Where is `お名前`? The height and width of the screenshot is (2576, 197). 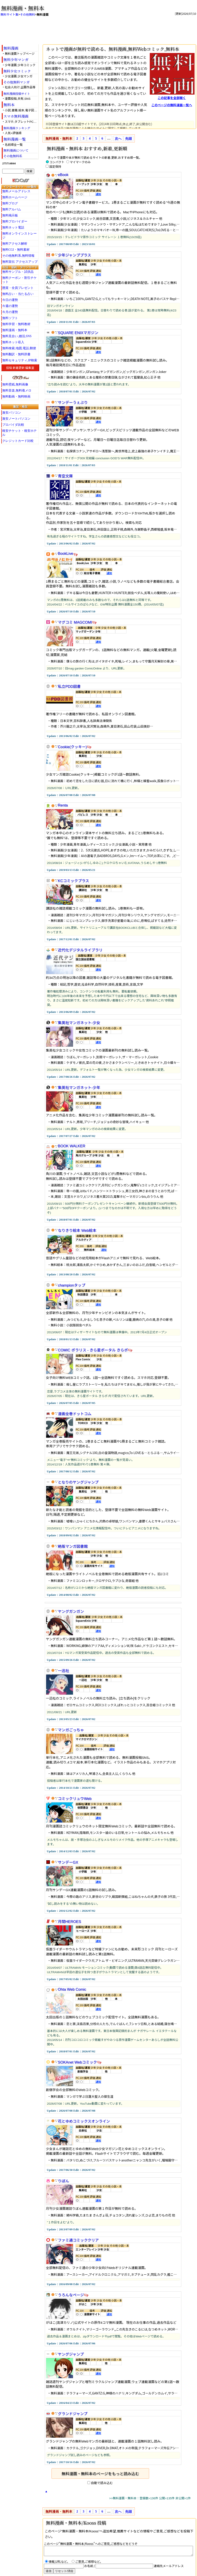
お名前 is located at coordinates (68, 2483).